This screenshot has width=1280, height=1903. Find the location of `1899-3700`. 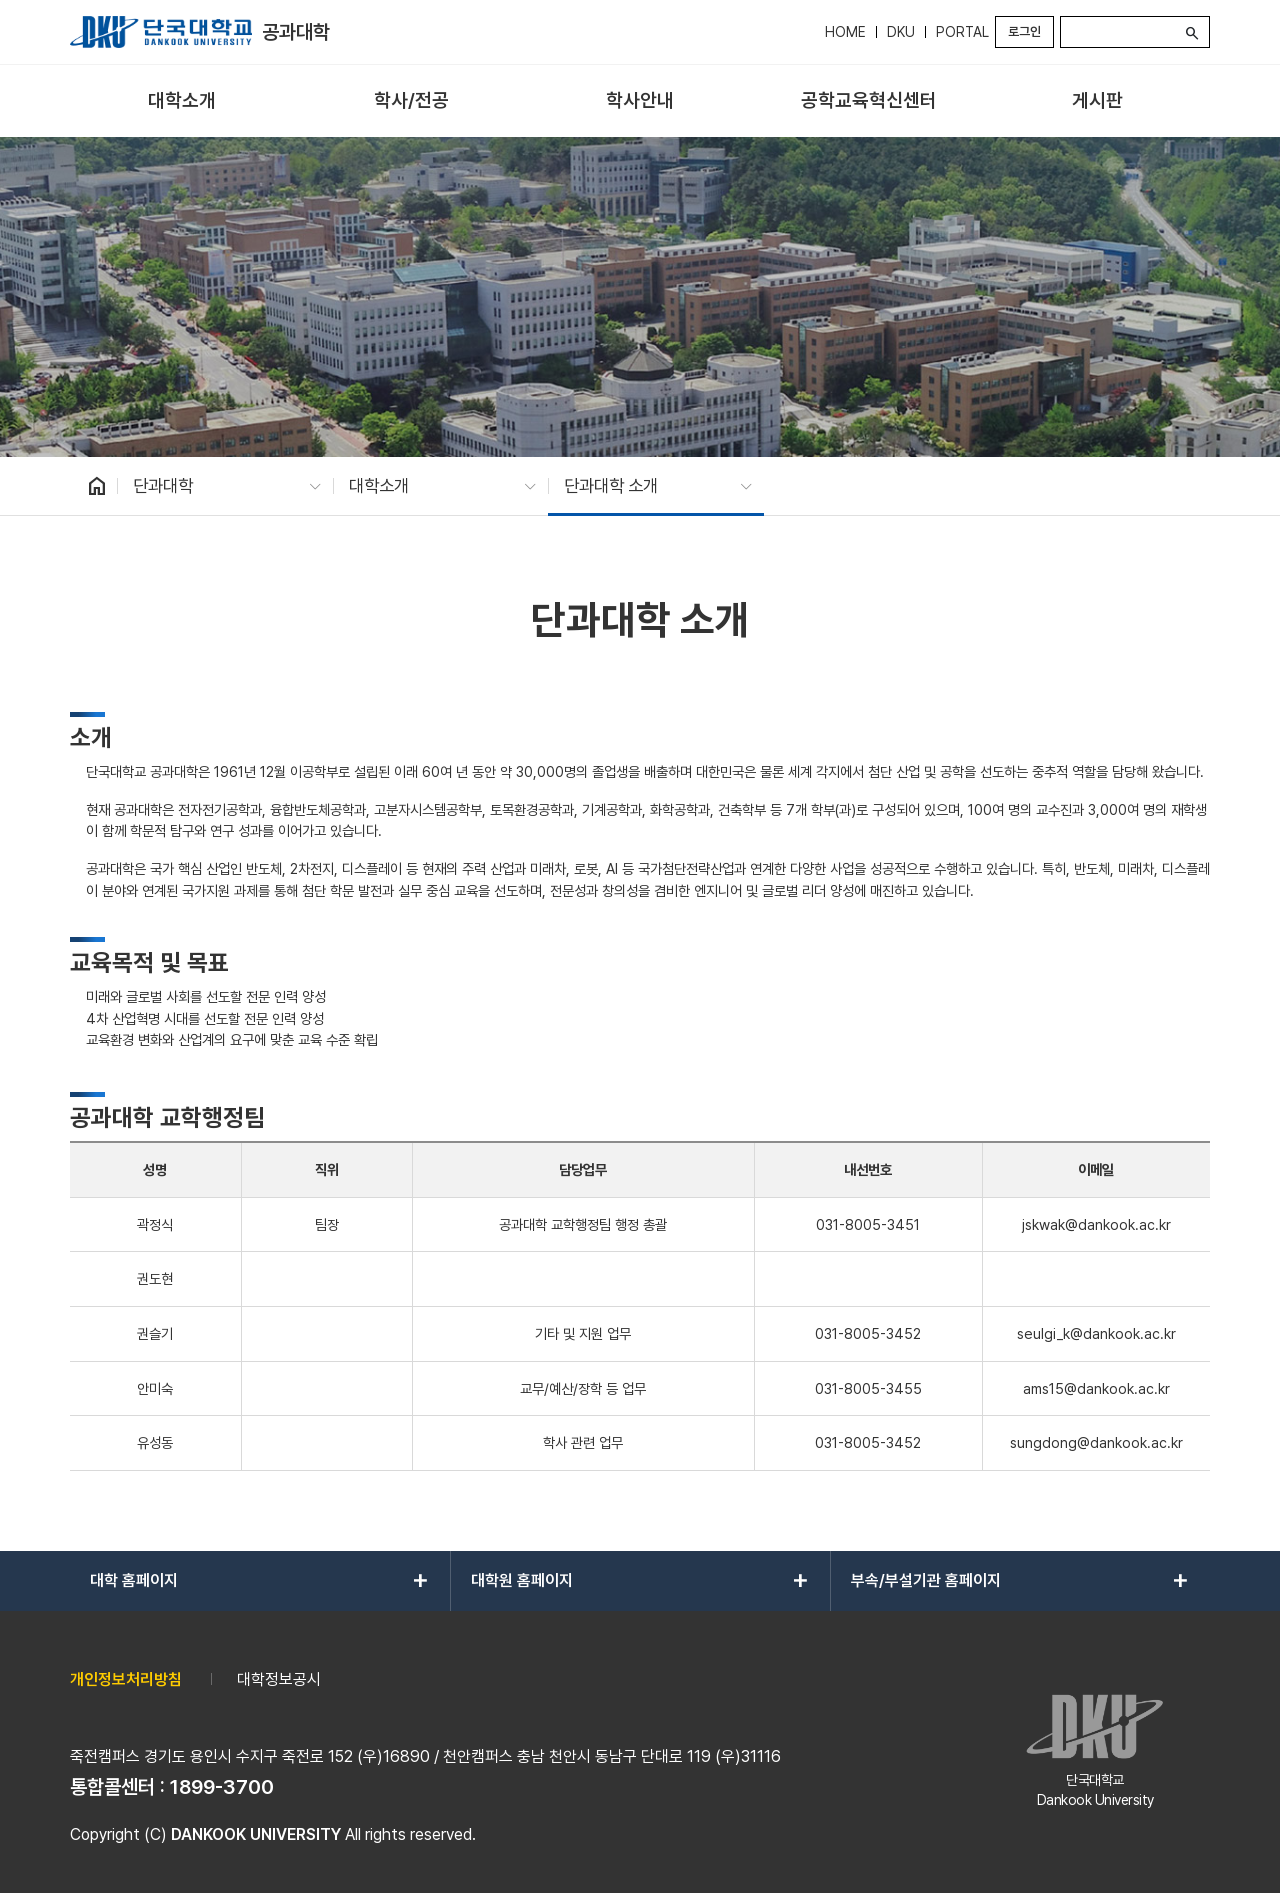

1899-3700 is located at coordinates (222, 1787).